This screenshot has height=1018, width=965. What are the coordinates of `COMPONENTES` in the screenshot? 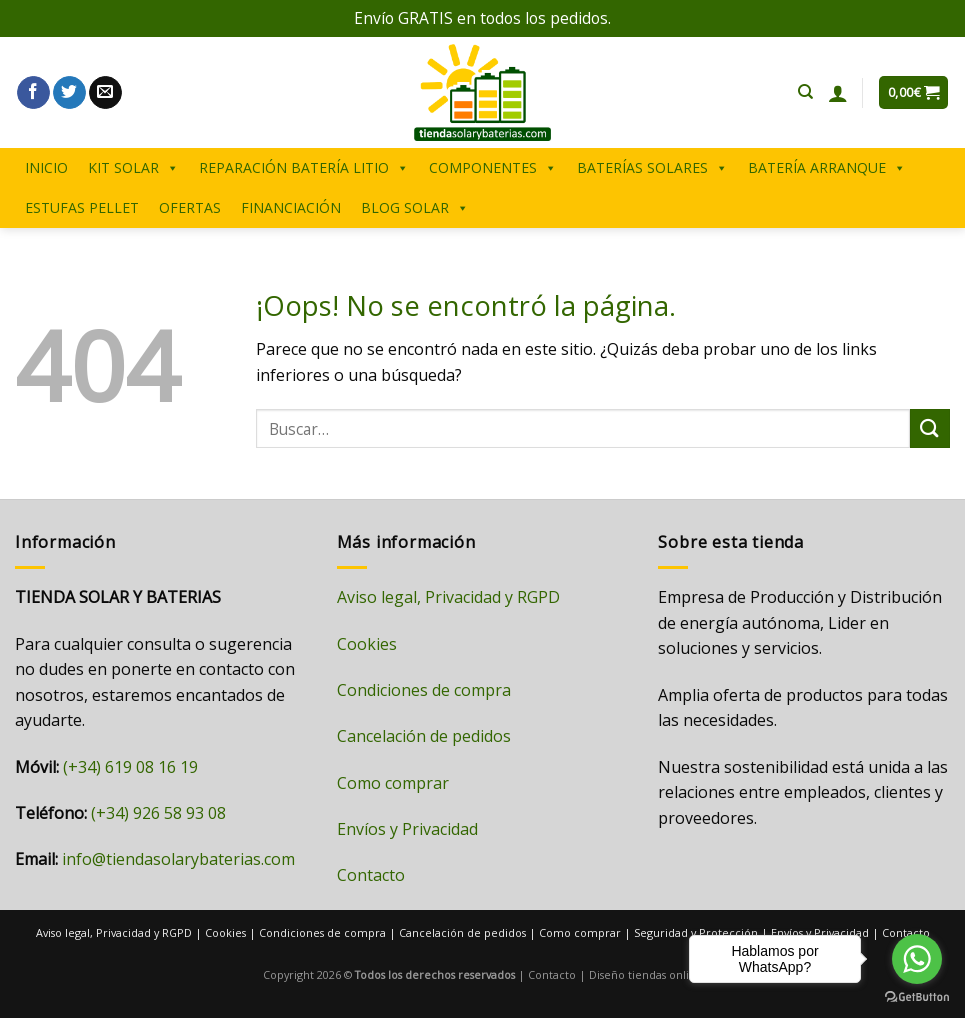 It's located at (493, 168).